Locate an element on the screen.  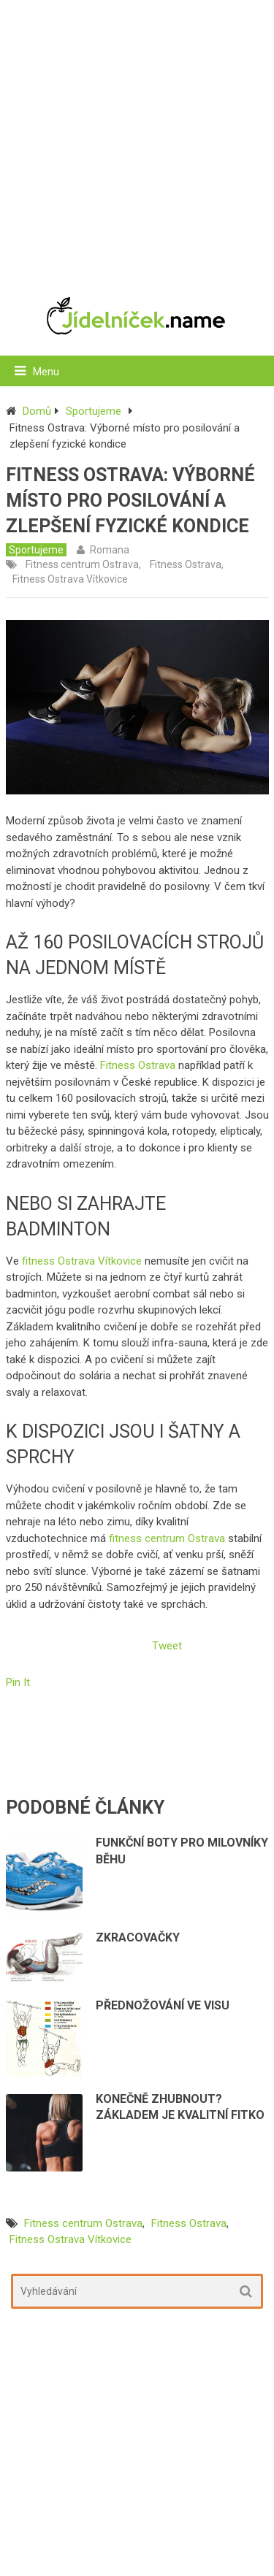
Menu is located at coordinates (46, 371).